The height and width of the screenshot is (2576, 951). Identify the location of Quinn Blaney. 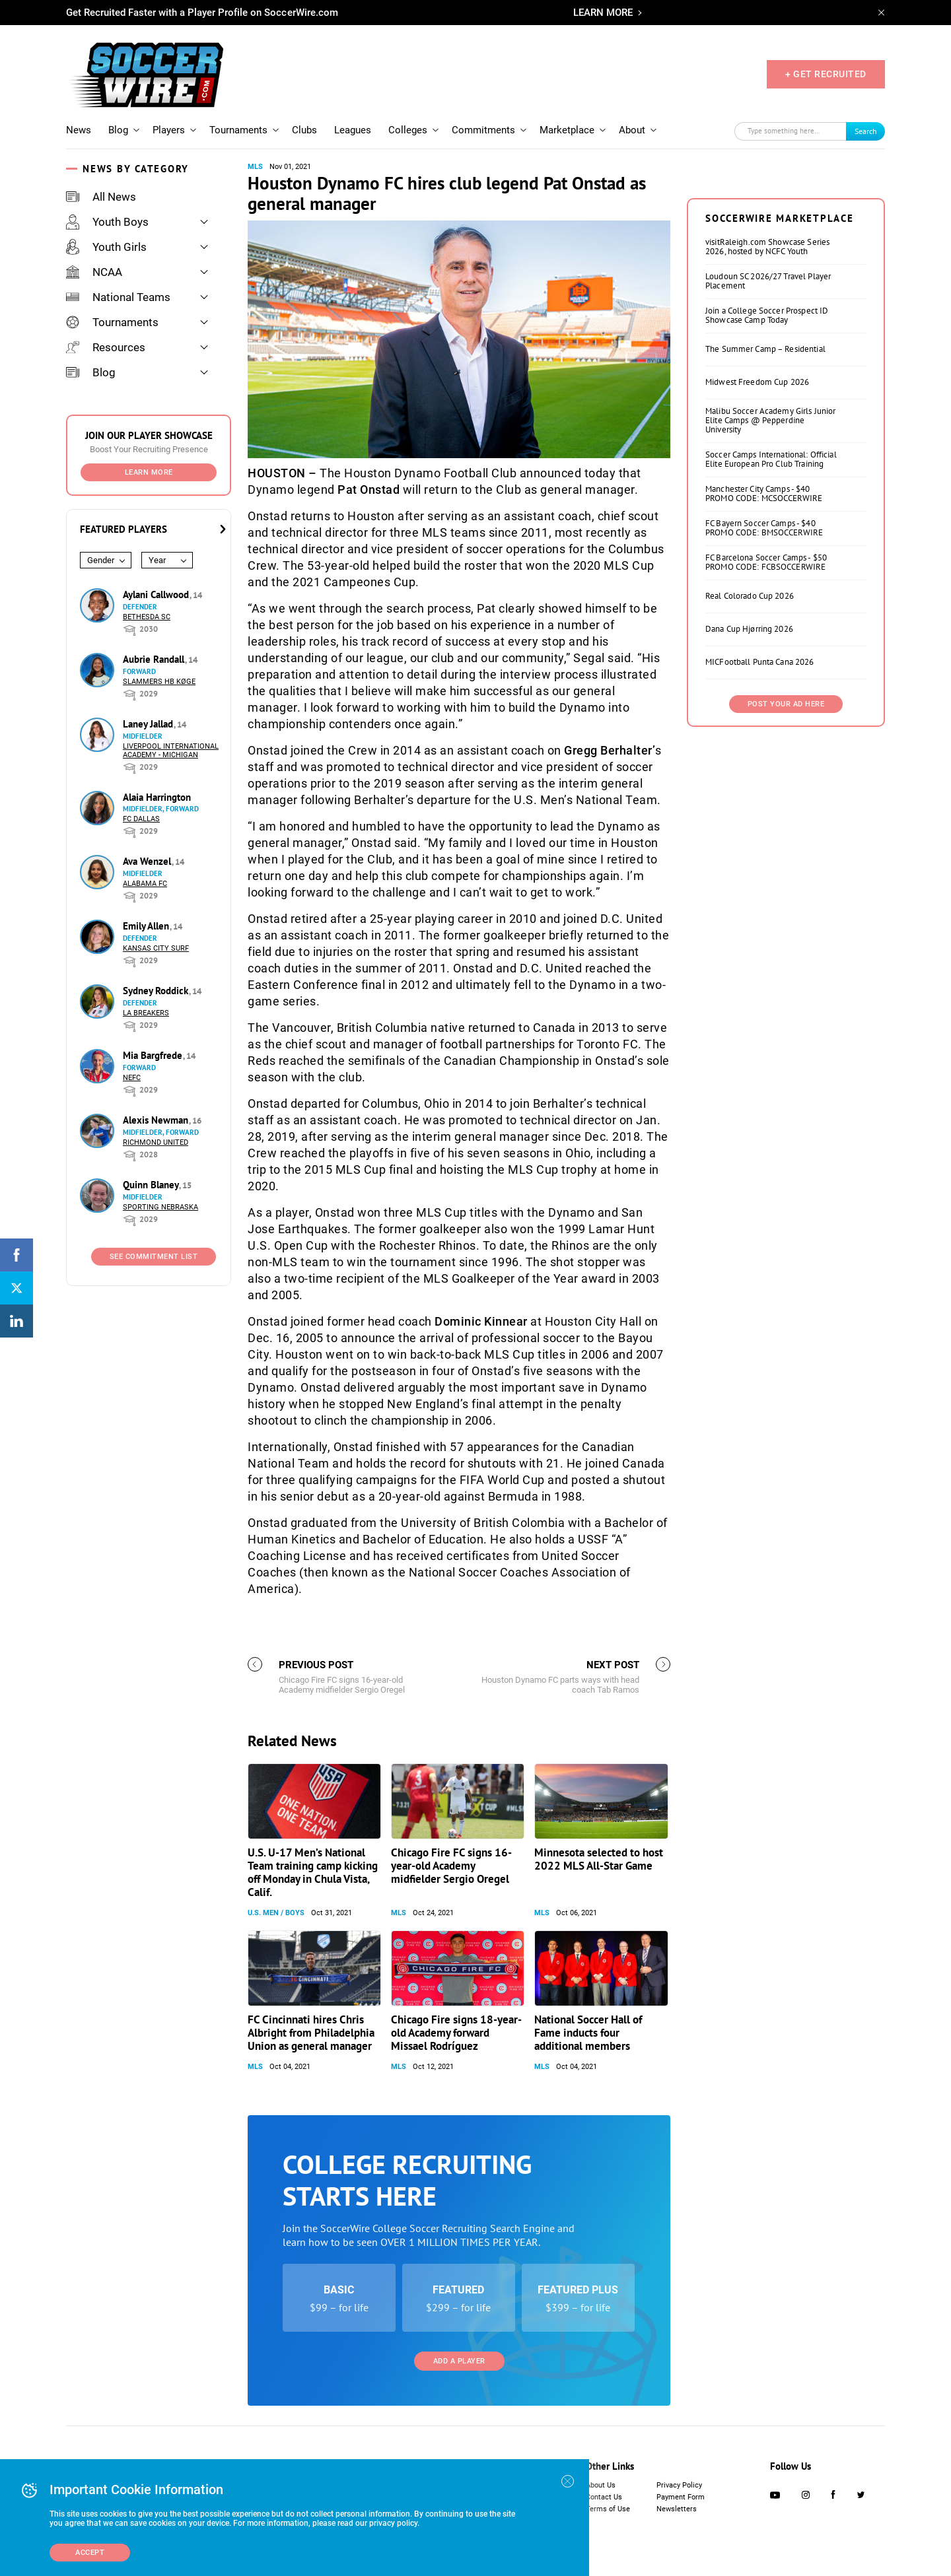
(152, 1184).